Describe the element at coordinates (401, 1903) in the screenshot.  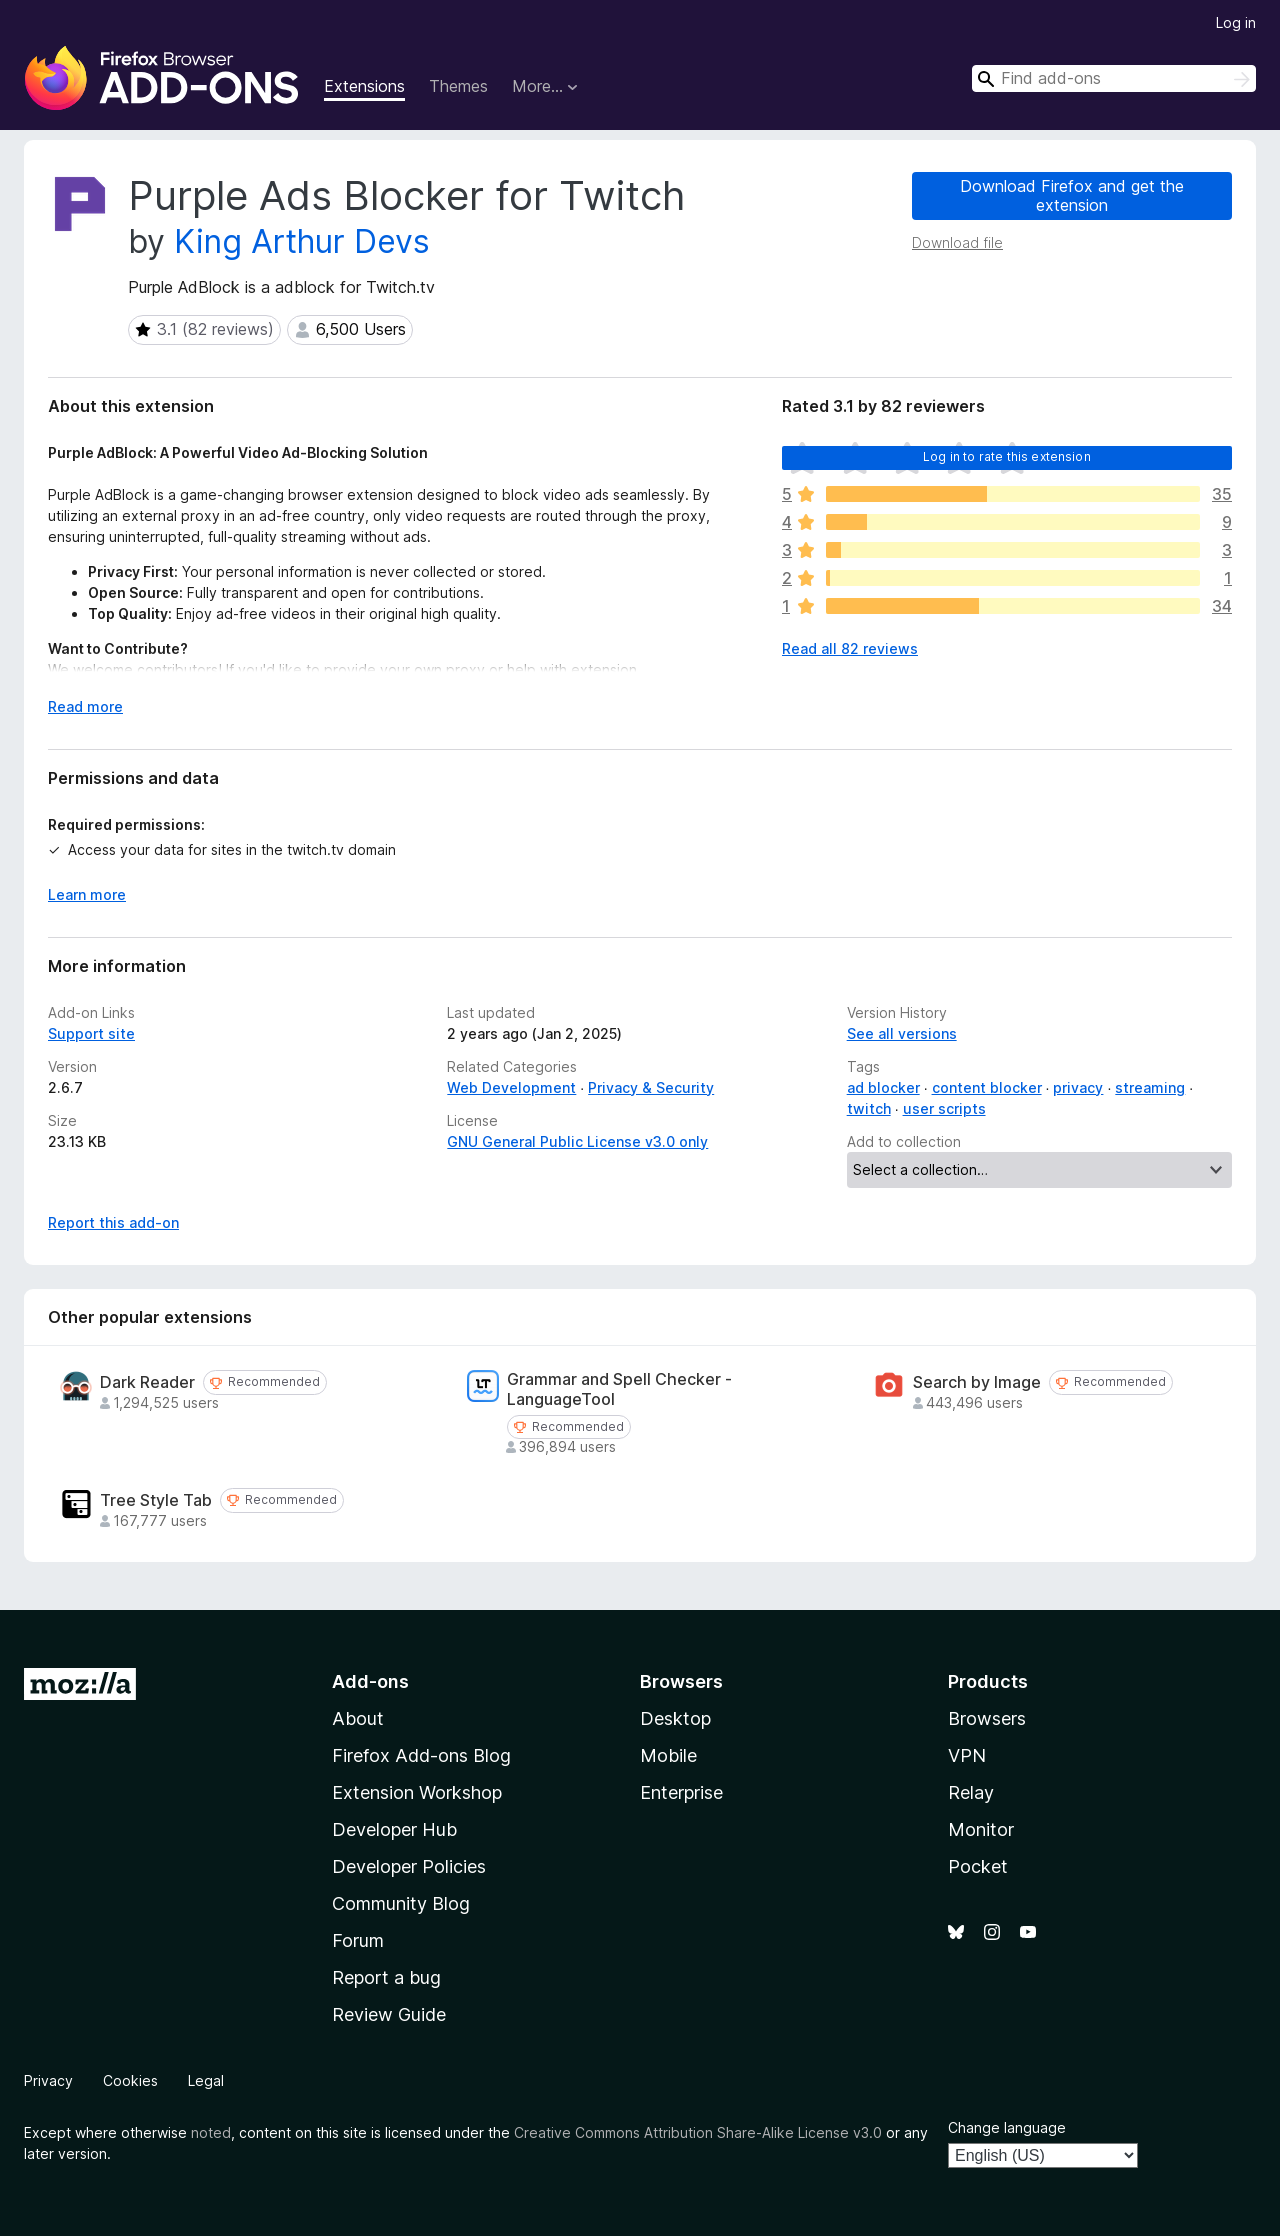
I see `Community Blog` at that location.